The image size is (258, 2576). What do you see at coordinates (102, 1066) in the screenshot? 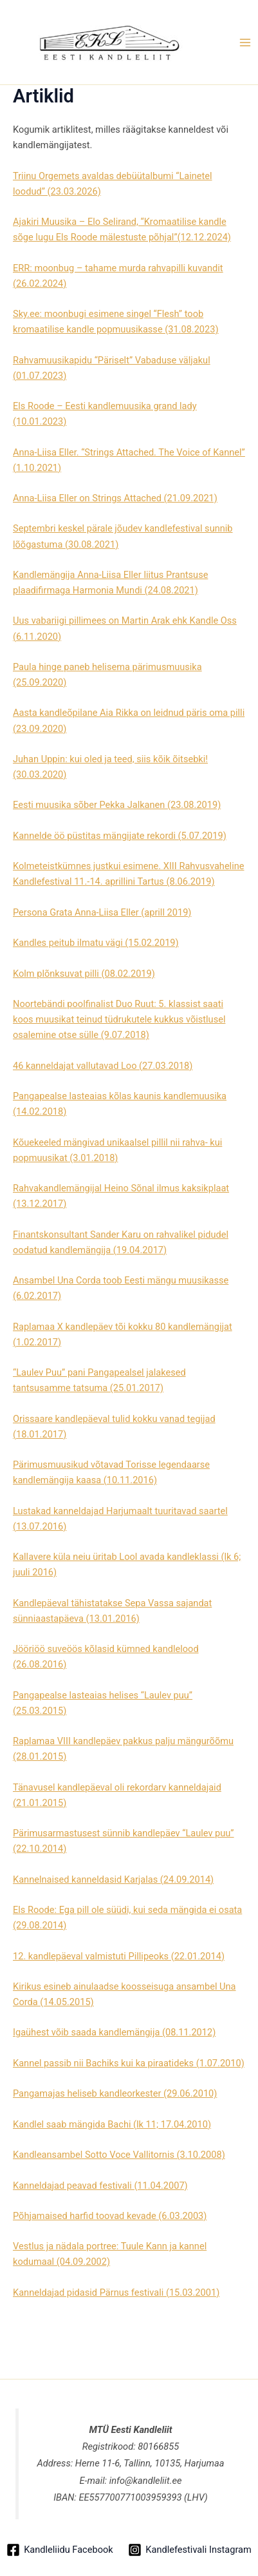
I see `46 kanneldajat vallutavad Loo (27.03.2018)` at bounding box center [102, 1066].